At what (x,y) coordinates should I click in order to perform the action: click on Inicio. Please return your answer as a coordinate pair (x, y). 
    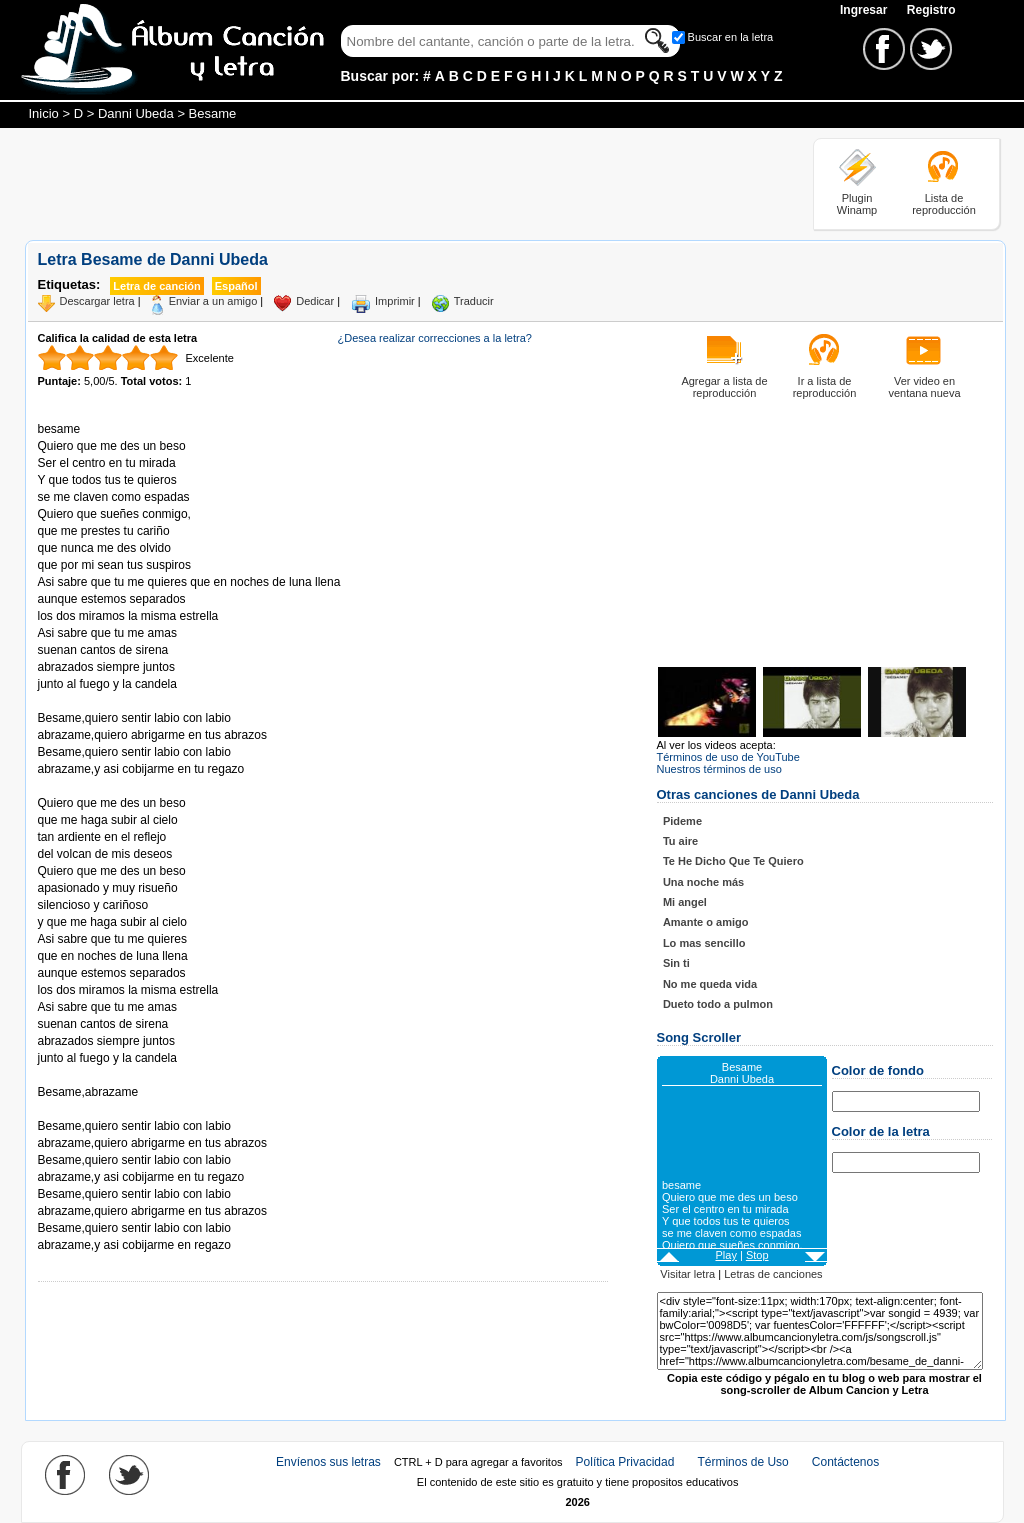
    Looking at the image, I should click on (44, 113).